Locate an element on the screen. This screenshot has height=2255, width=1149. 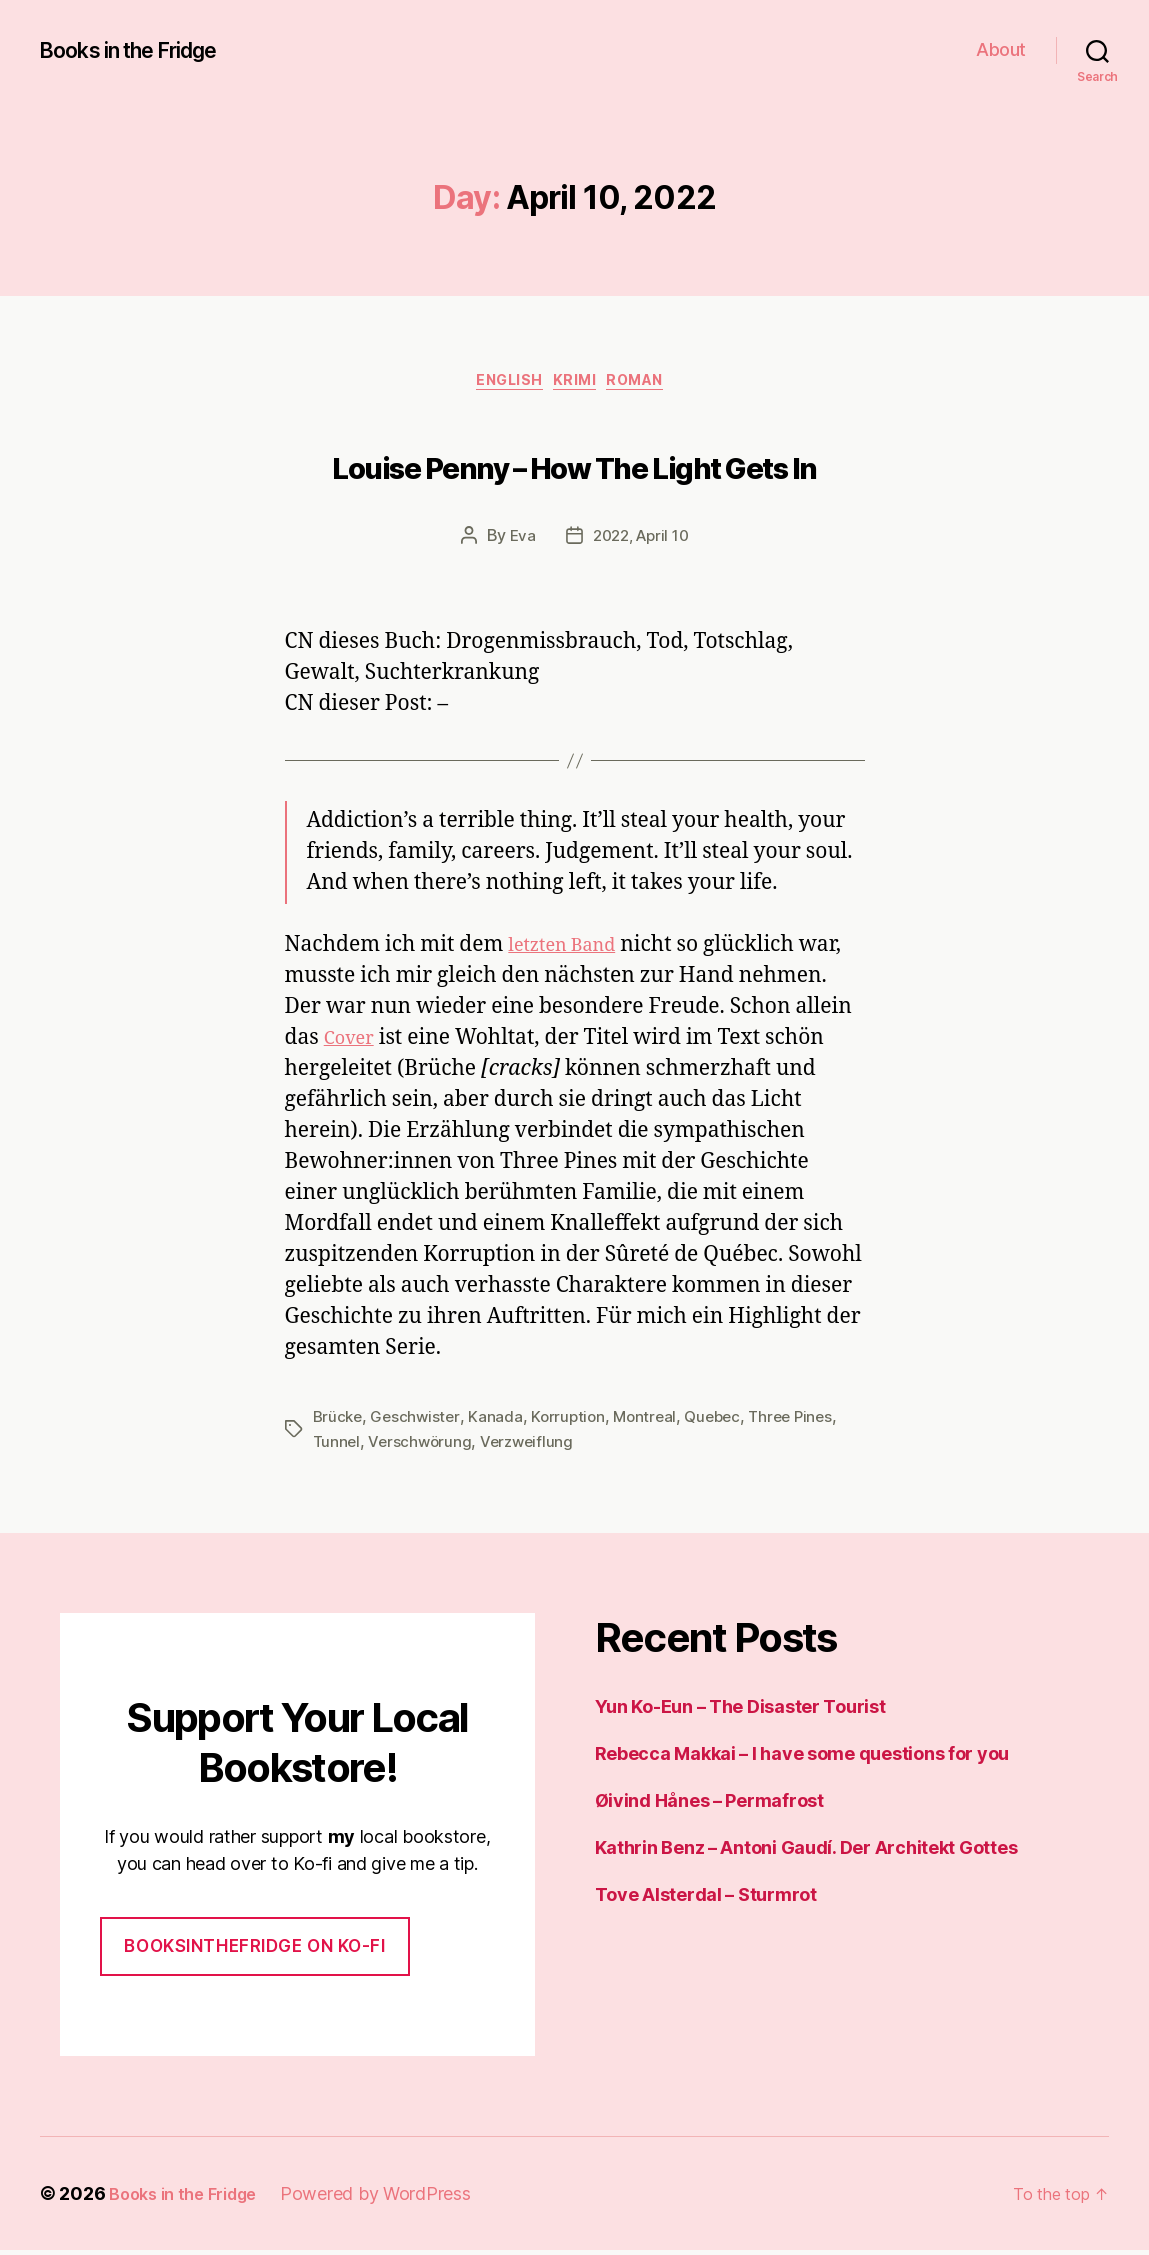
letzten Band is located at coordinates (570, 950).